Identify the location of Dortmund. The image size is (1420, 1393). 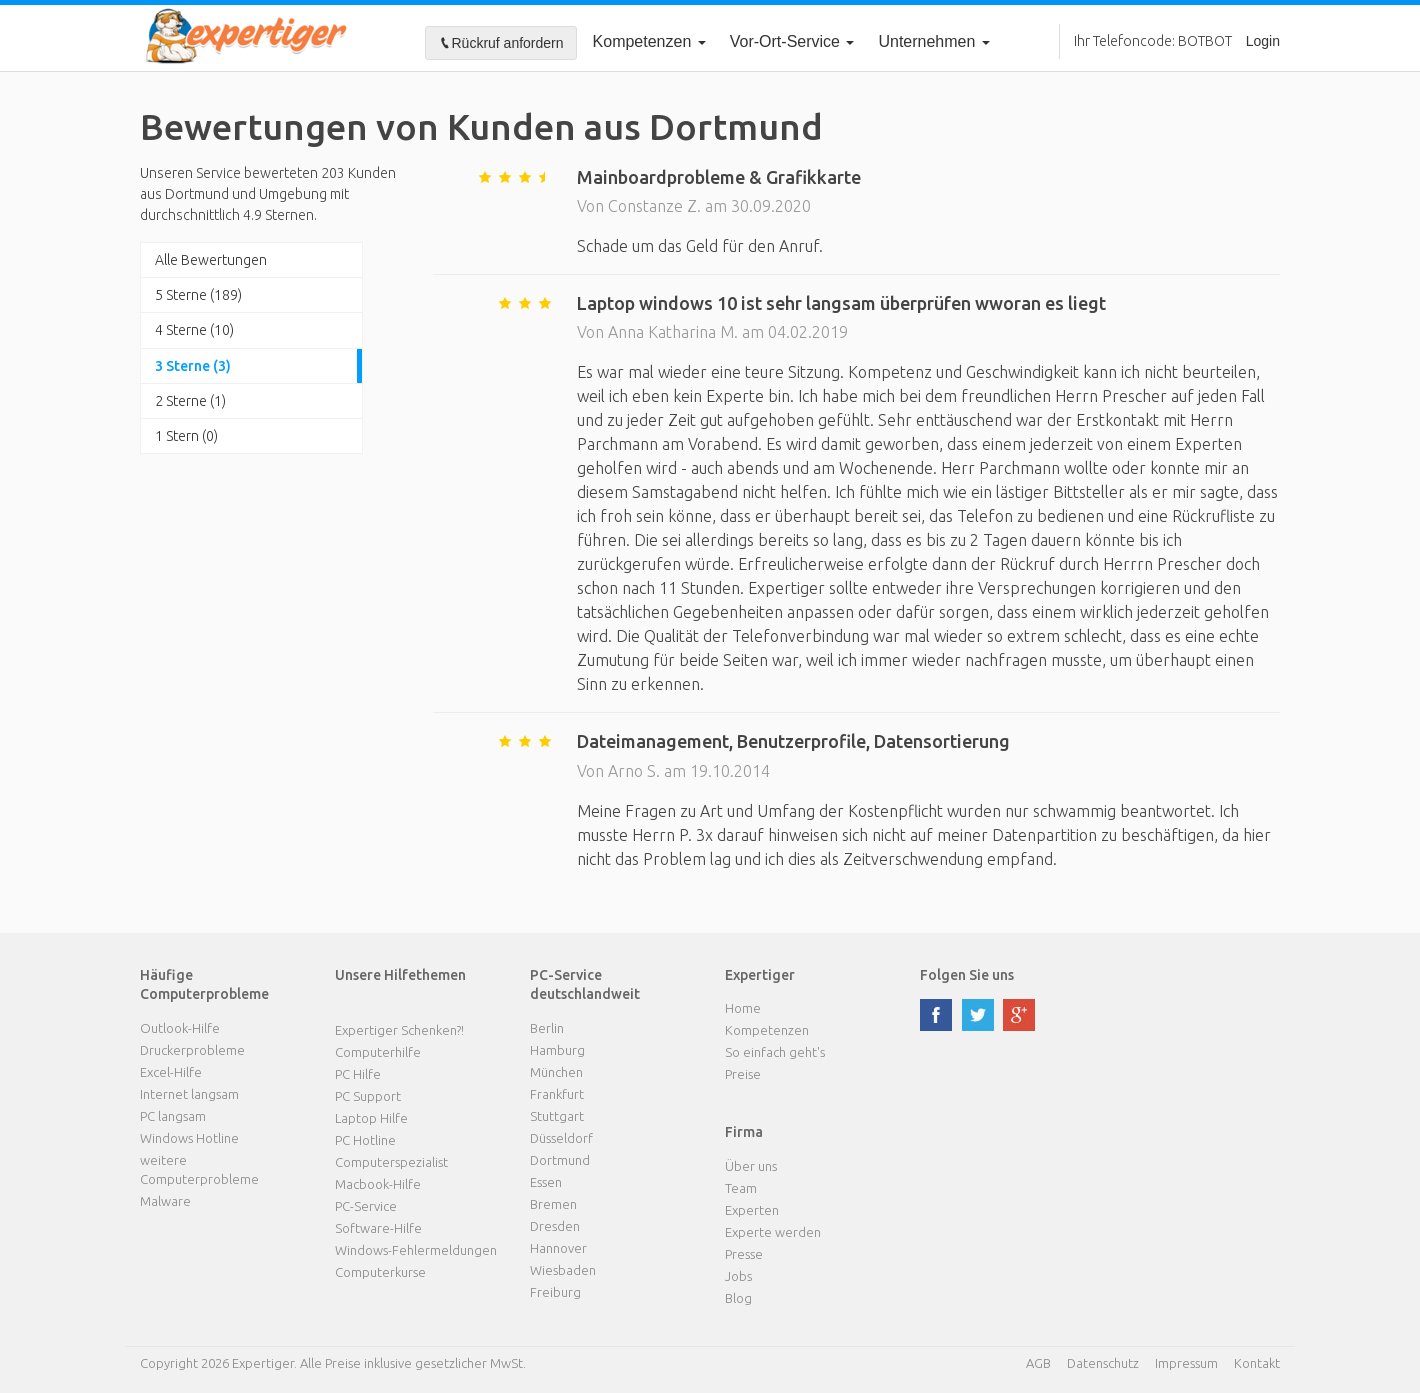
(560, 1160).